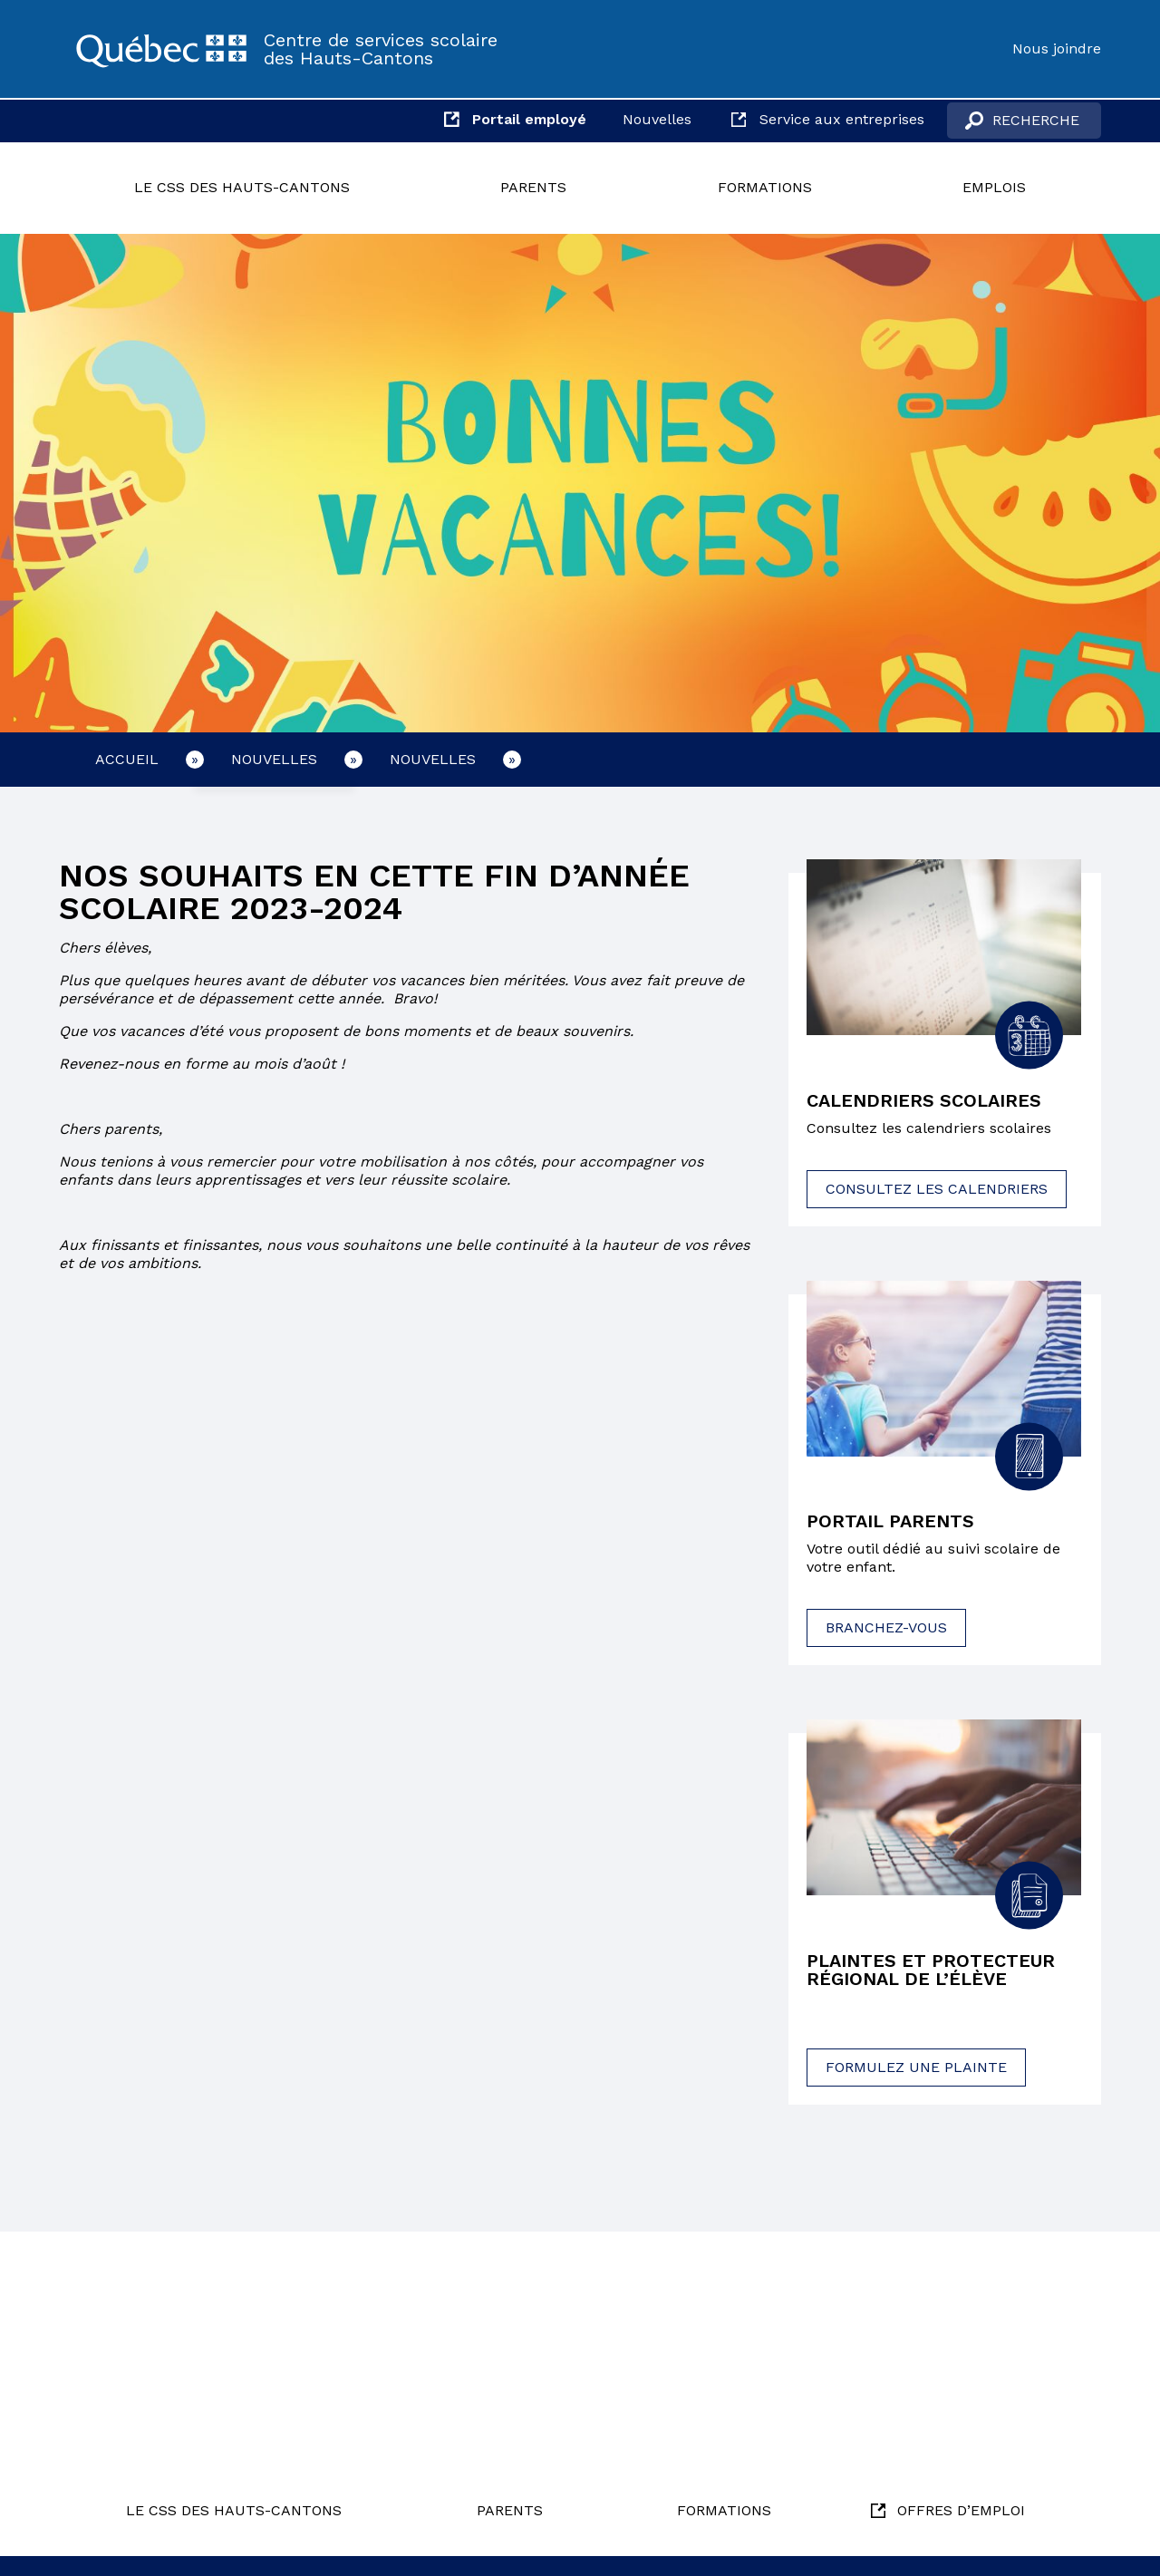 This screenshot has height=2576, width=1160. I want to click on Nous joindre, so click(1056, 48).